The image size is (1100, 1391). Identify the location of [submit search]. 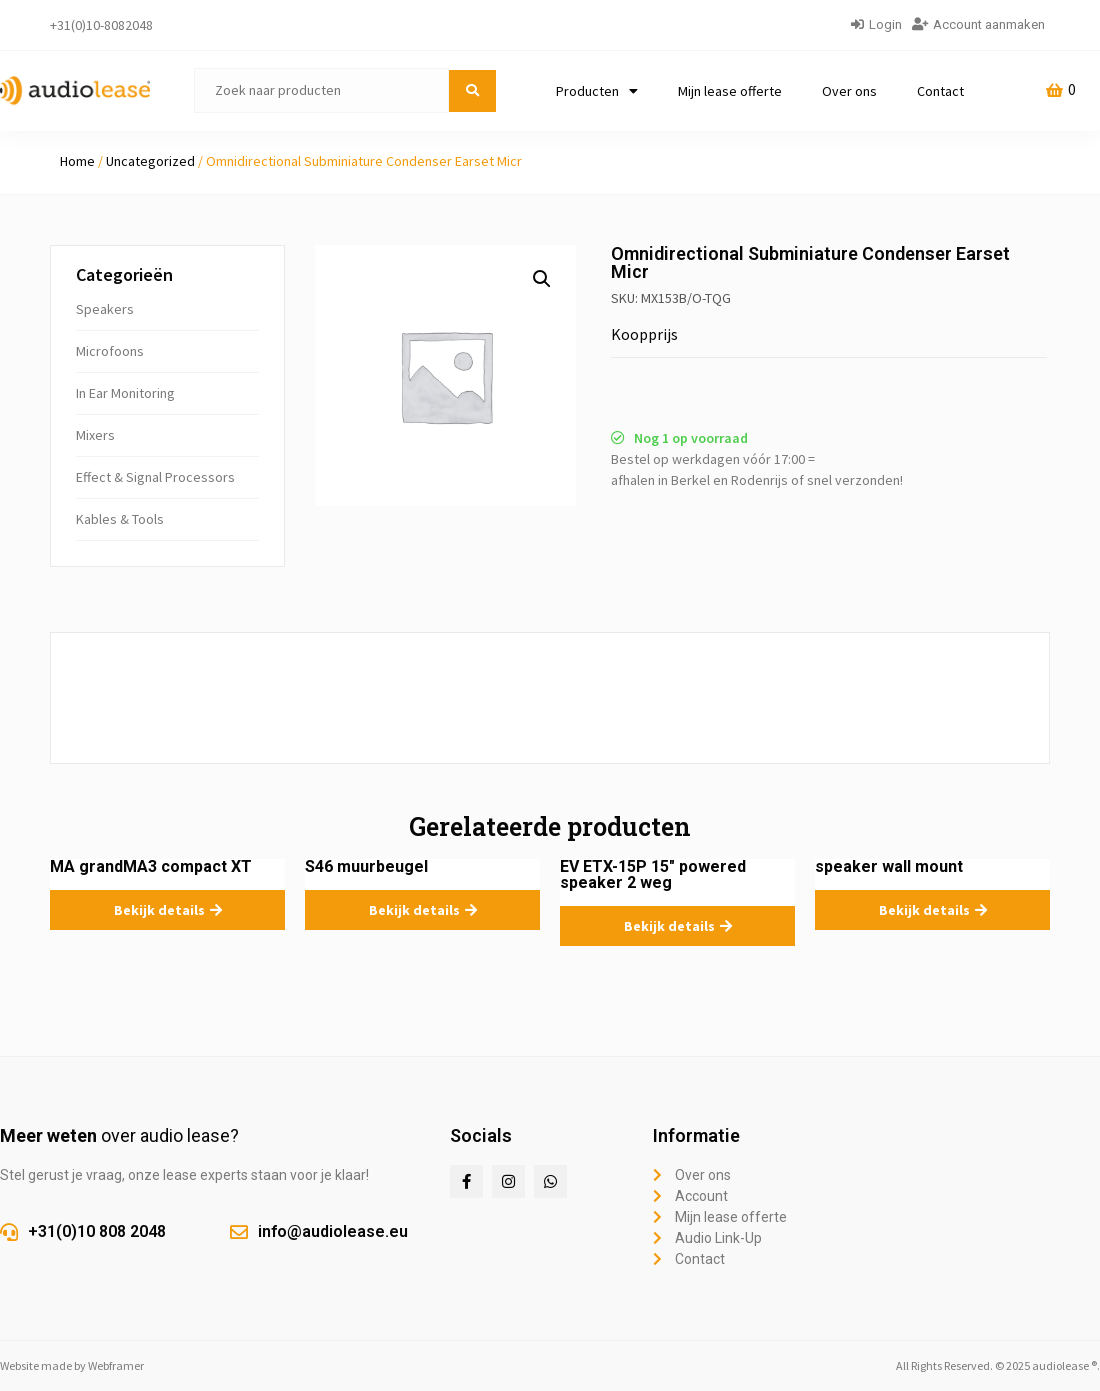
(472, 91).